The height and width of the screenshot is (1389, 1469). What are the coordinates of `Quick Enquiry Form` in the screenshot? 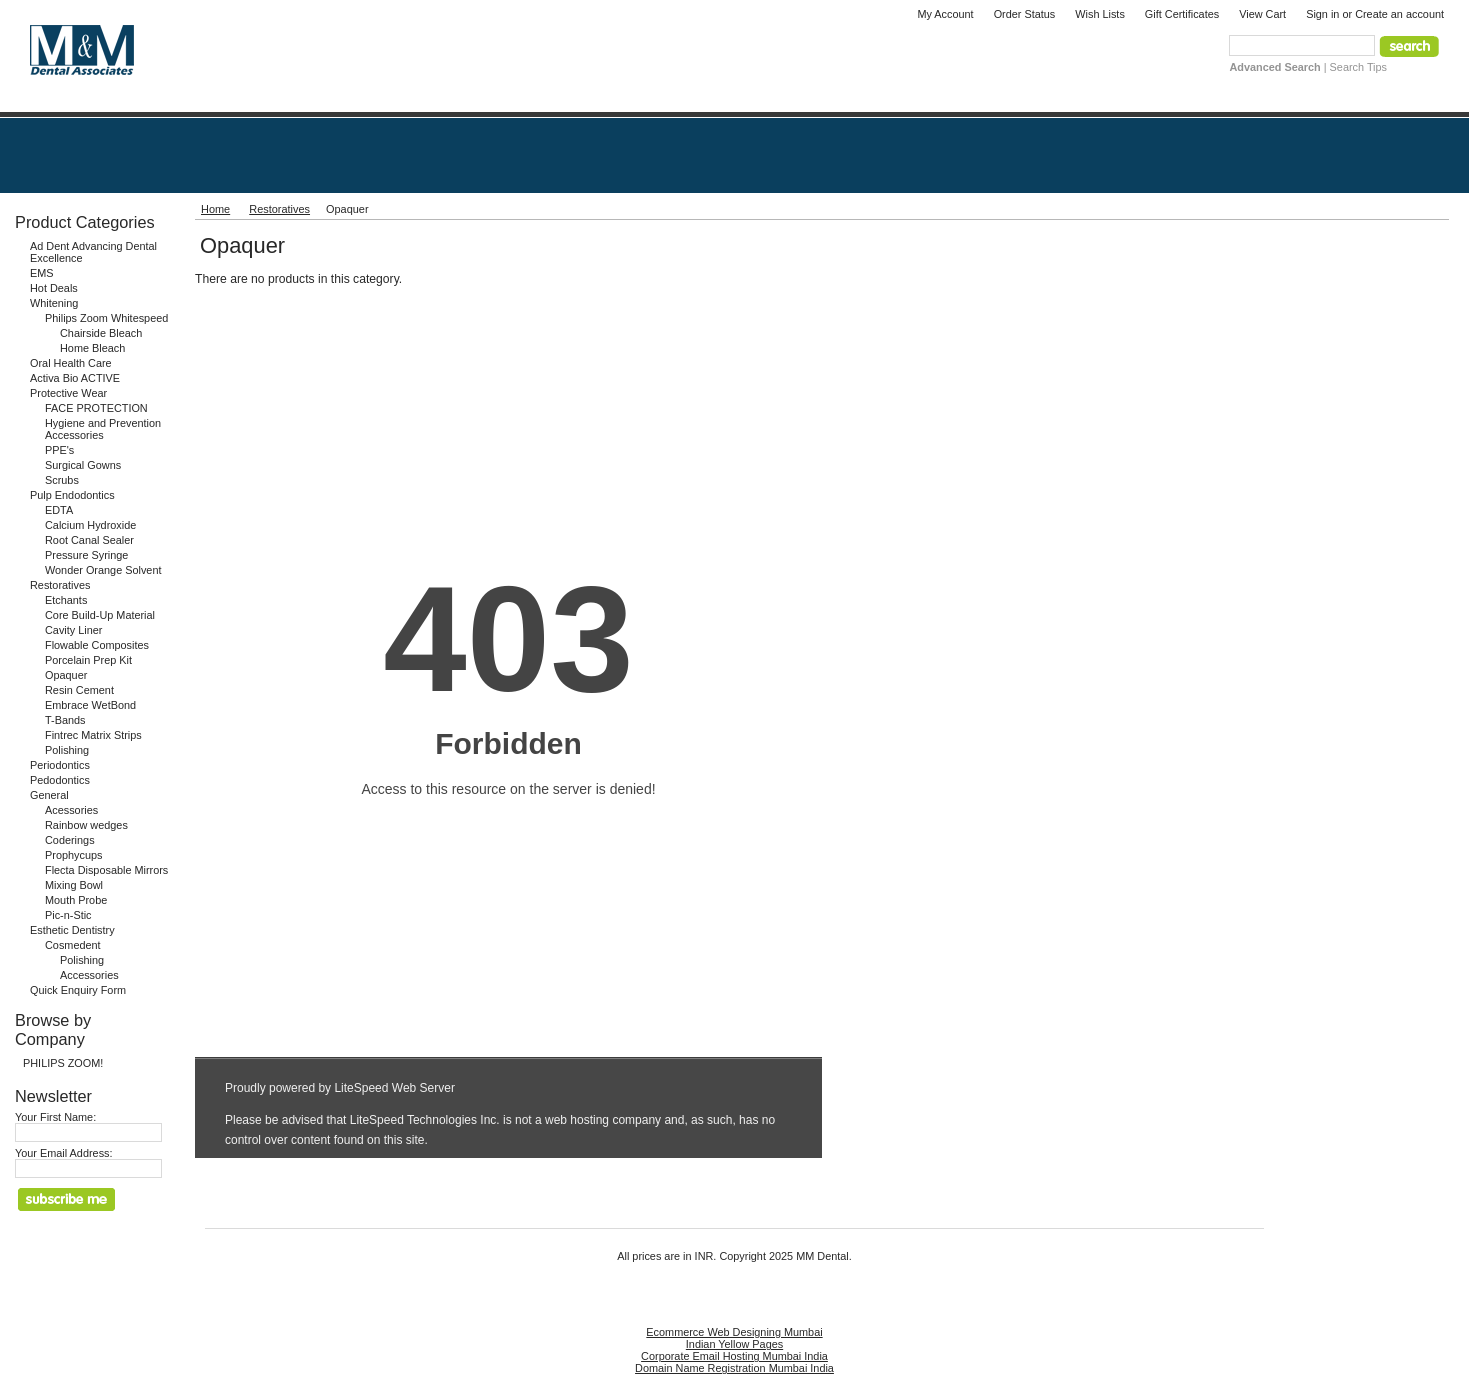 It's located at (78, 990).